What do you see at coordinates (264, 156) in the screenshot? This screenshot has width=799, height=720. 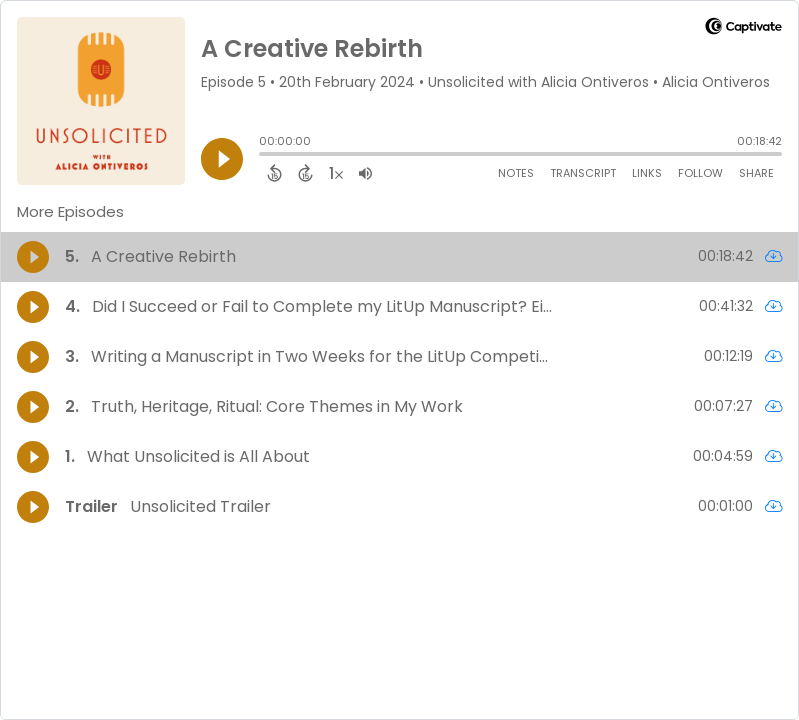 I see `[slider]` at bounding box center [264, 156].